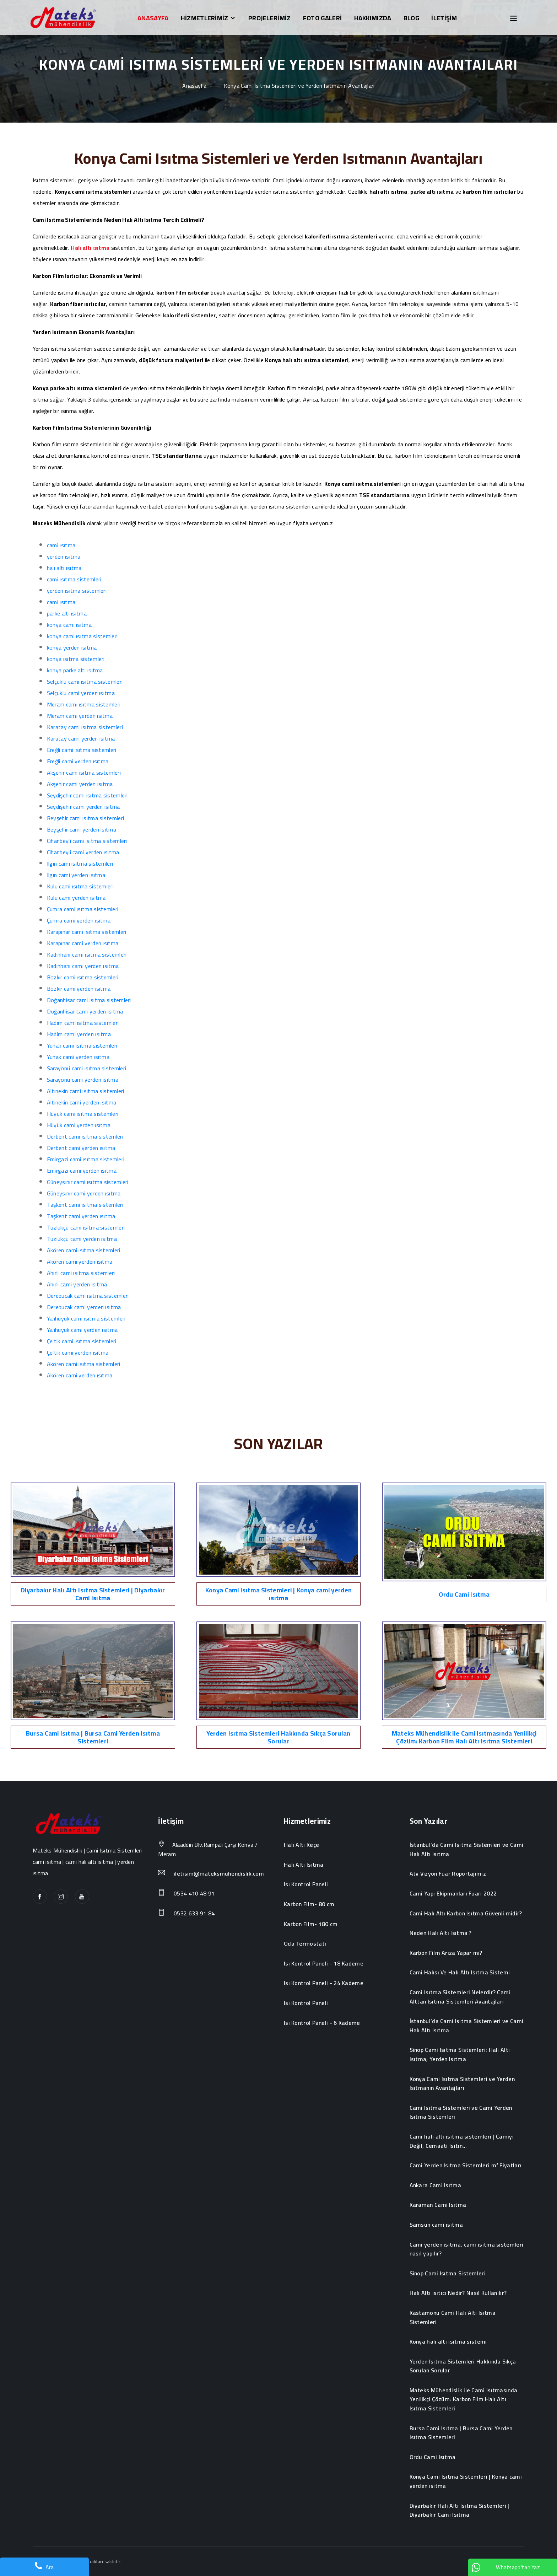 This screenshot has width=557, height=2576. What do you see at coordinates (441, 1933) in the screenshot?
I see `Neden Halı Altı Isıtma ?` at bounding box center [441, 1933].